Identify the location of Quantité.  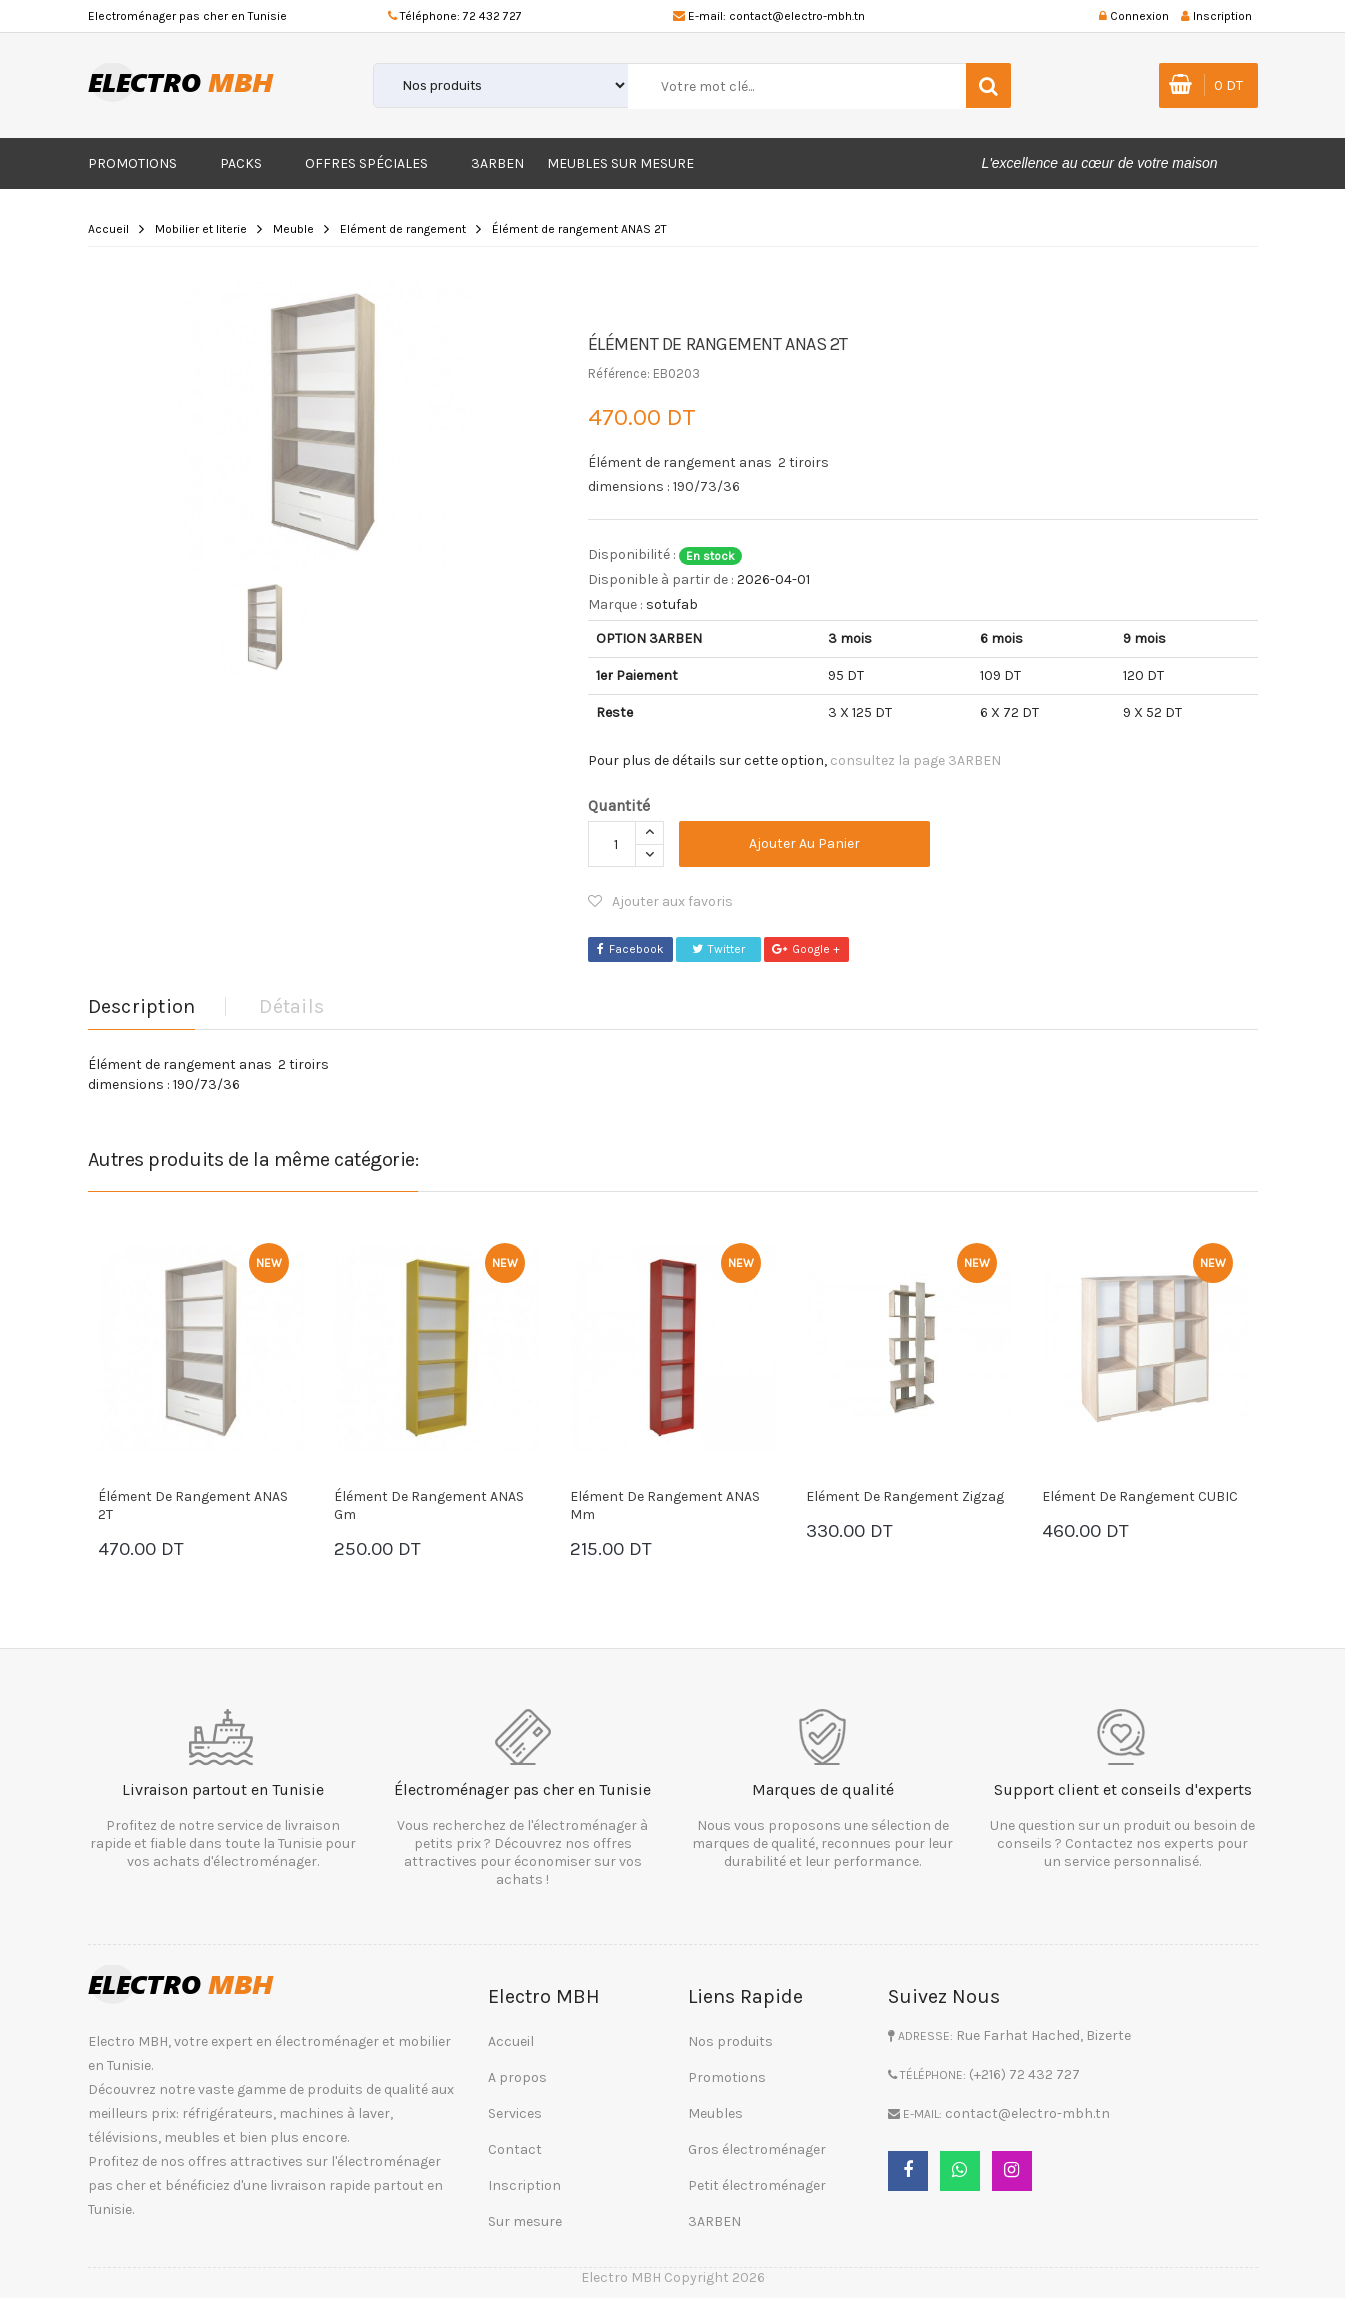
(619, 805).